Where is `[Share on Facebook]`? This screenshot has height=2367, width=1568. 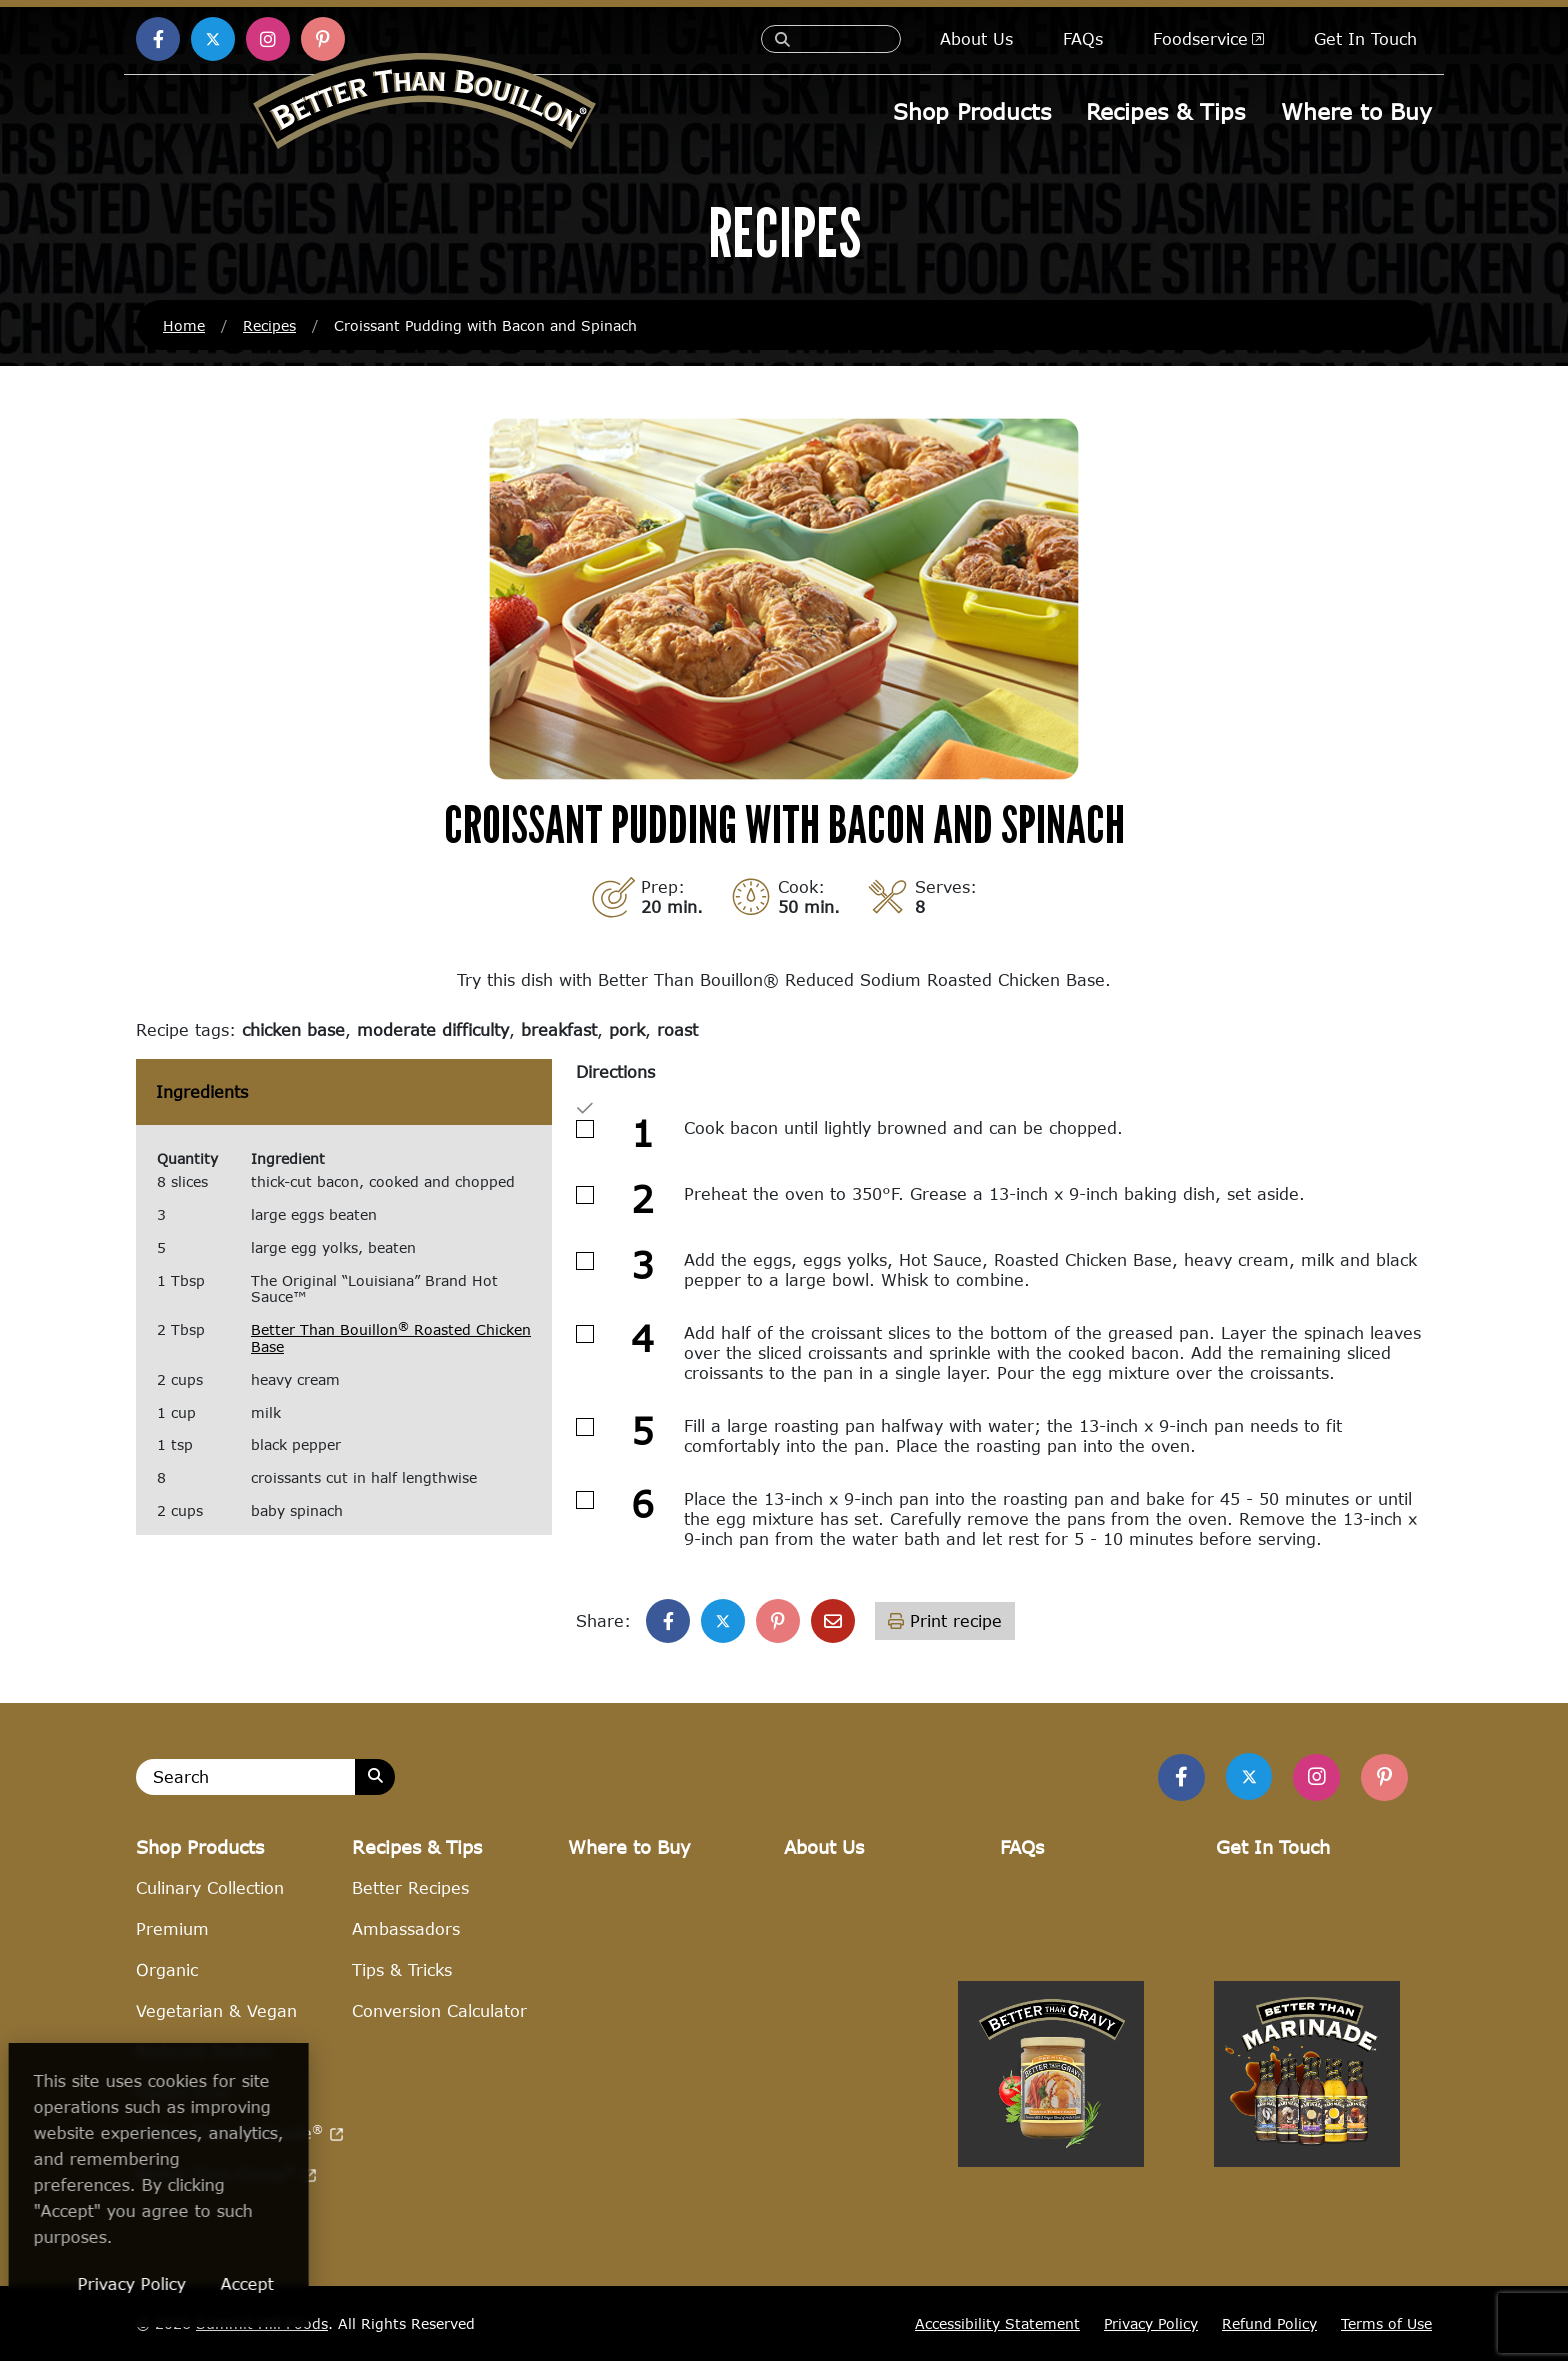 [Share on Facebook] is located at coordinates (668, 1623).